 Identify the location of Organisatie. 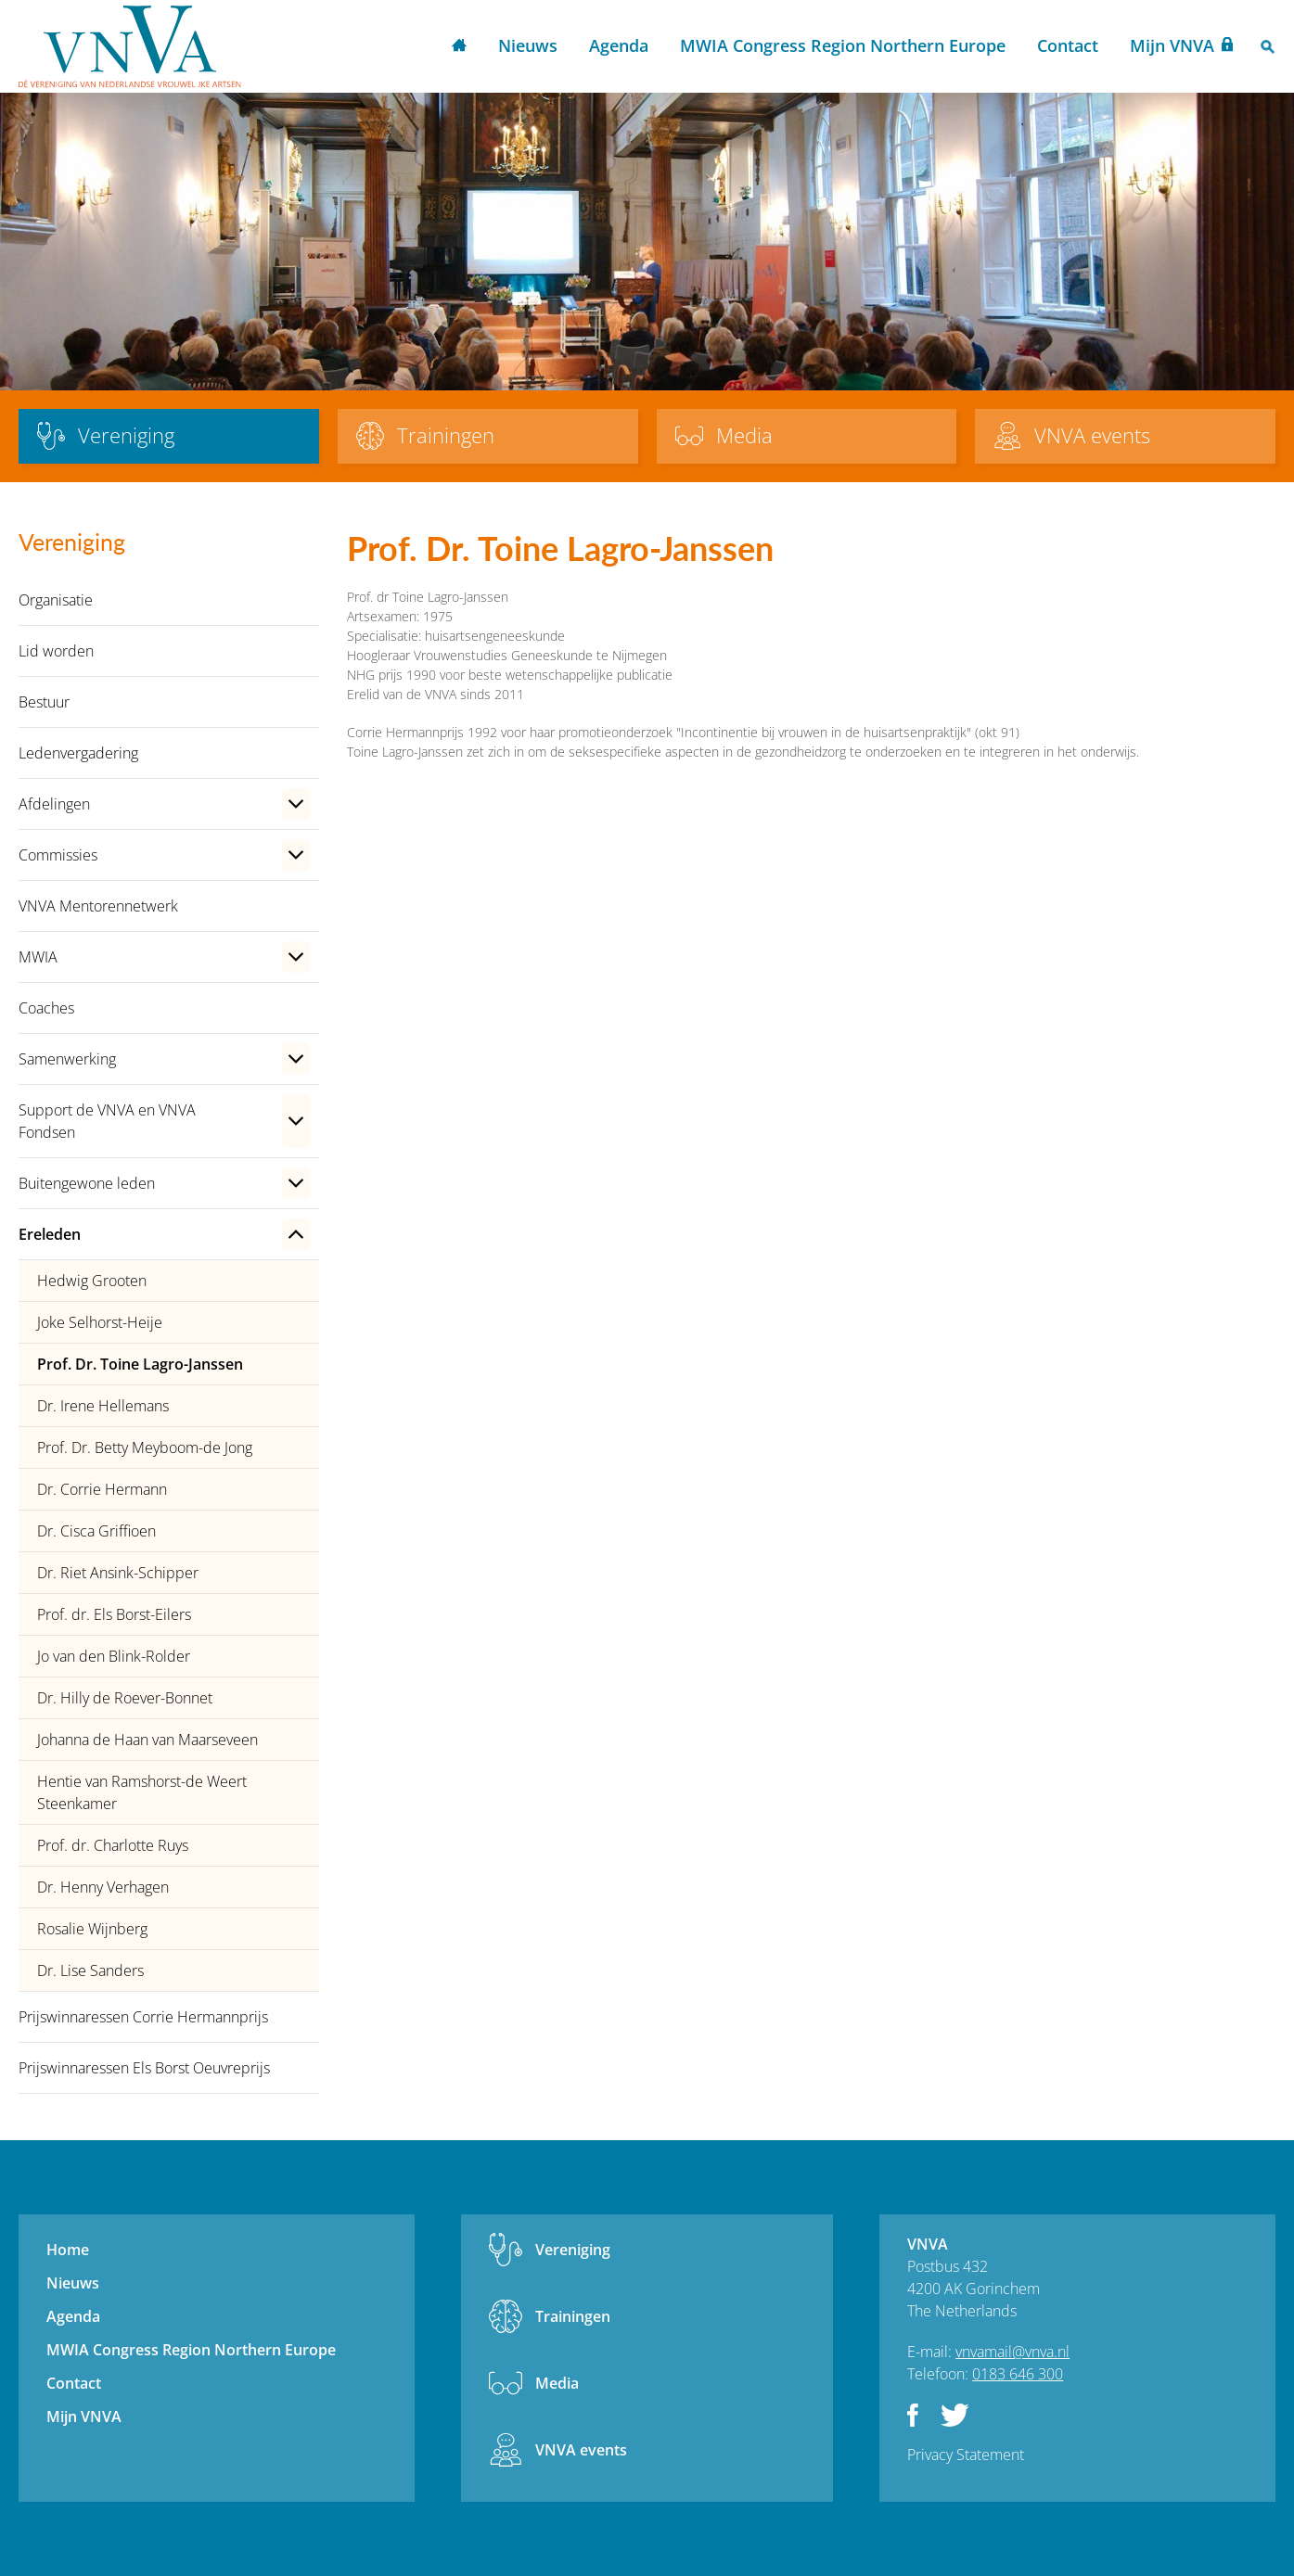
(56, 600).